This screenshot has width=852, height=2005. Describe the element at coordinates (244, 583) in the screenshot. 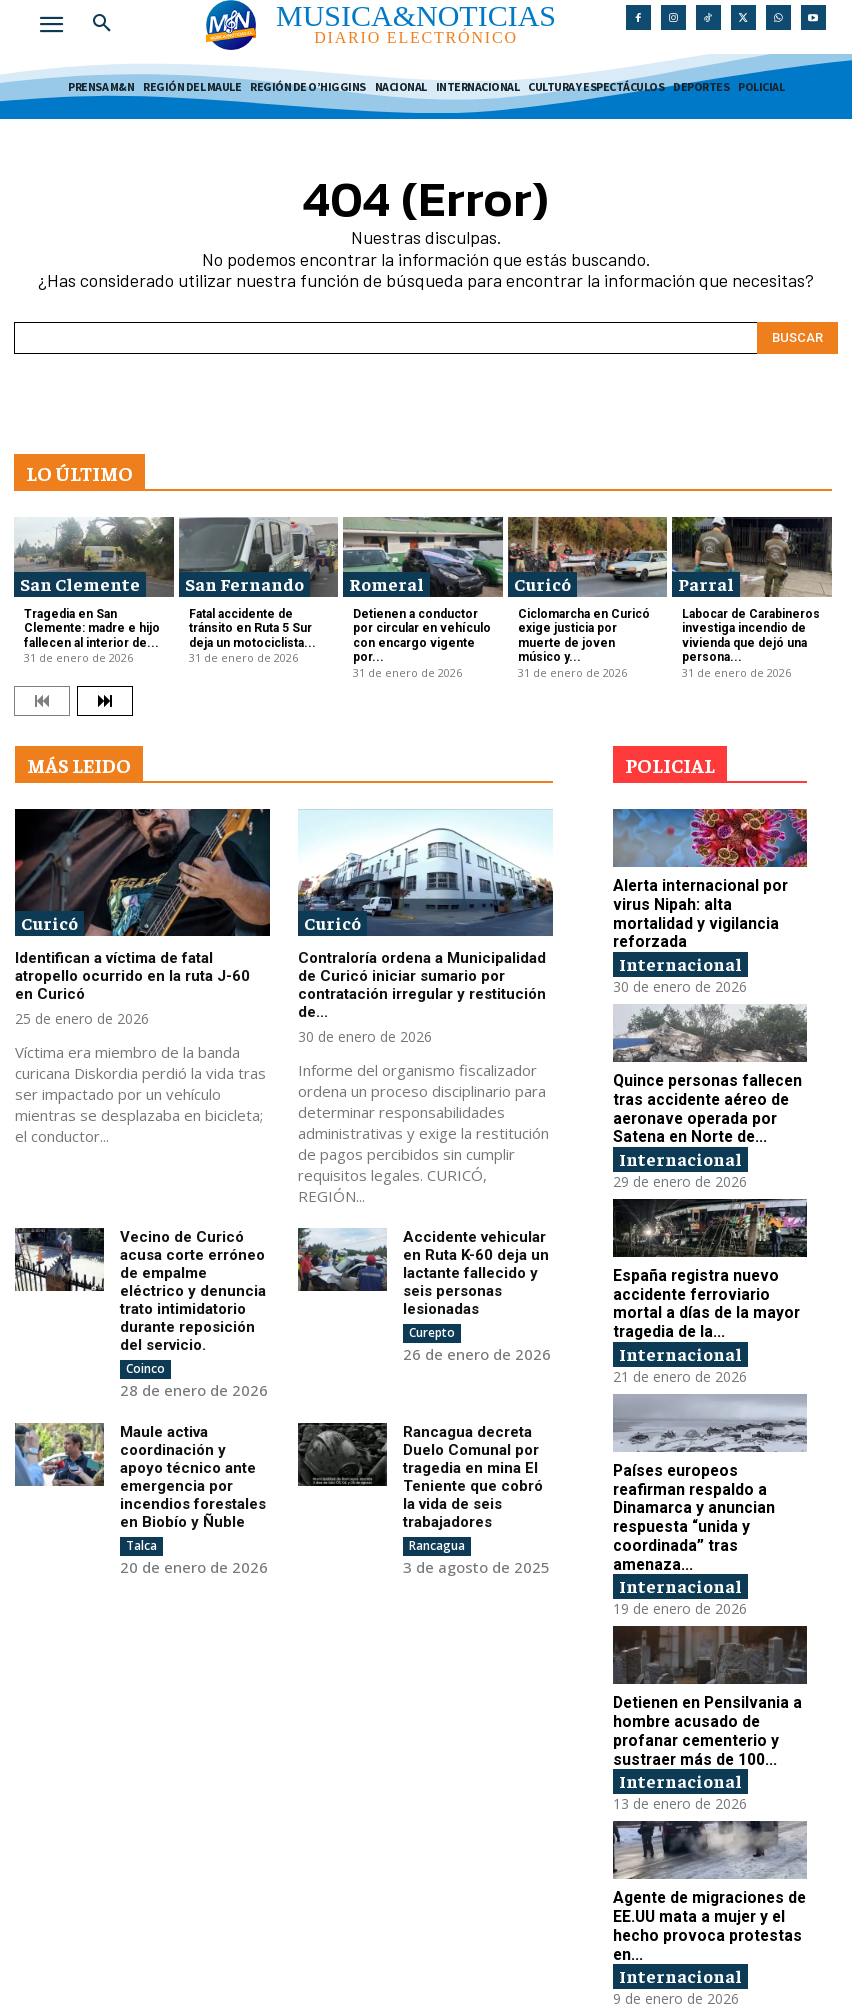

I see `San Fernando` at that location.